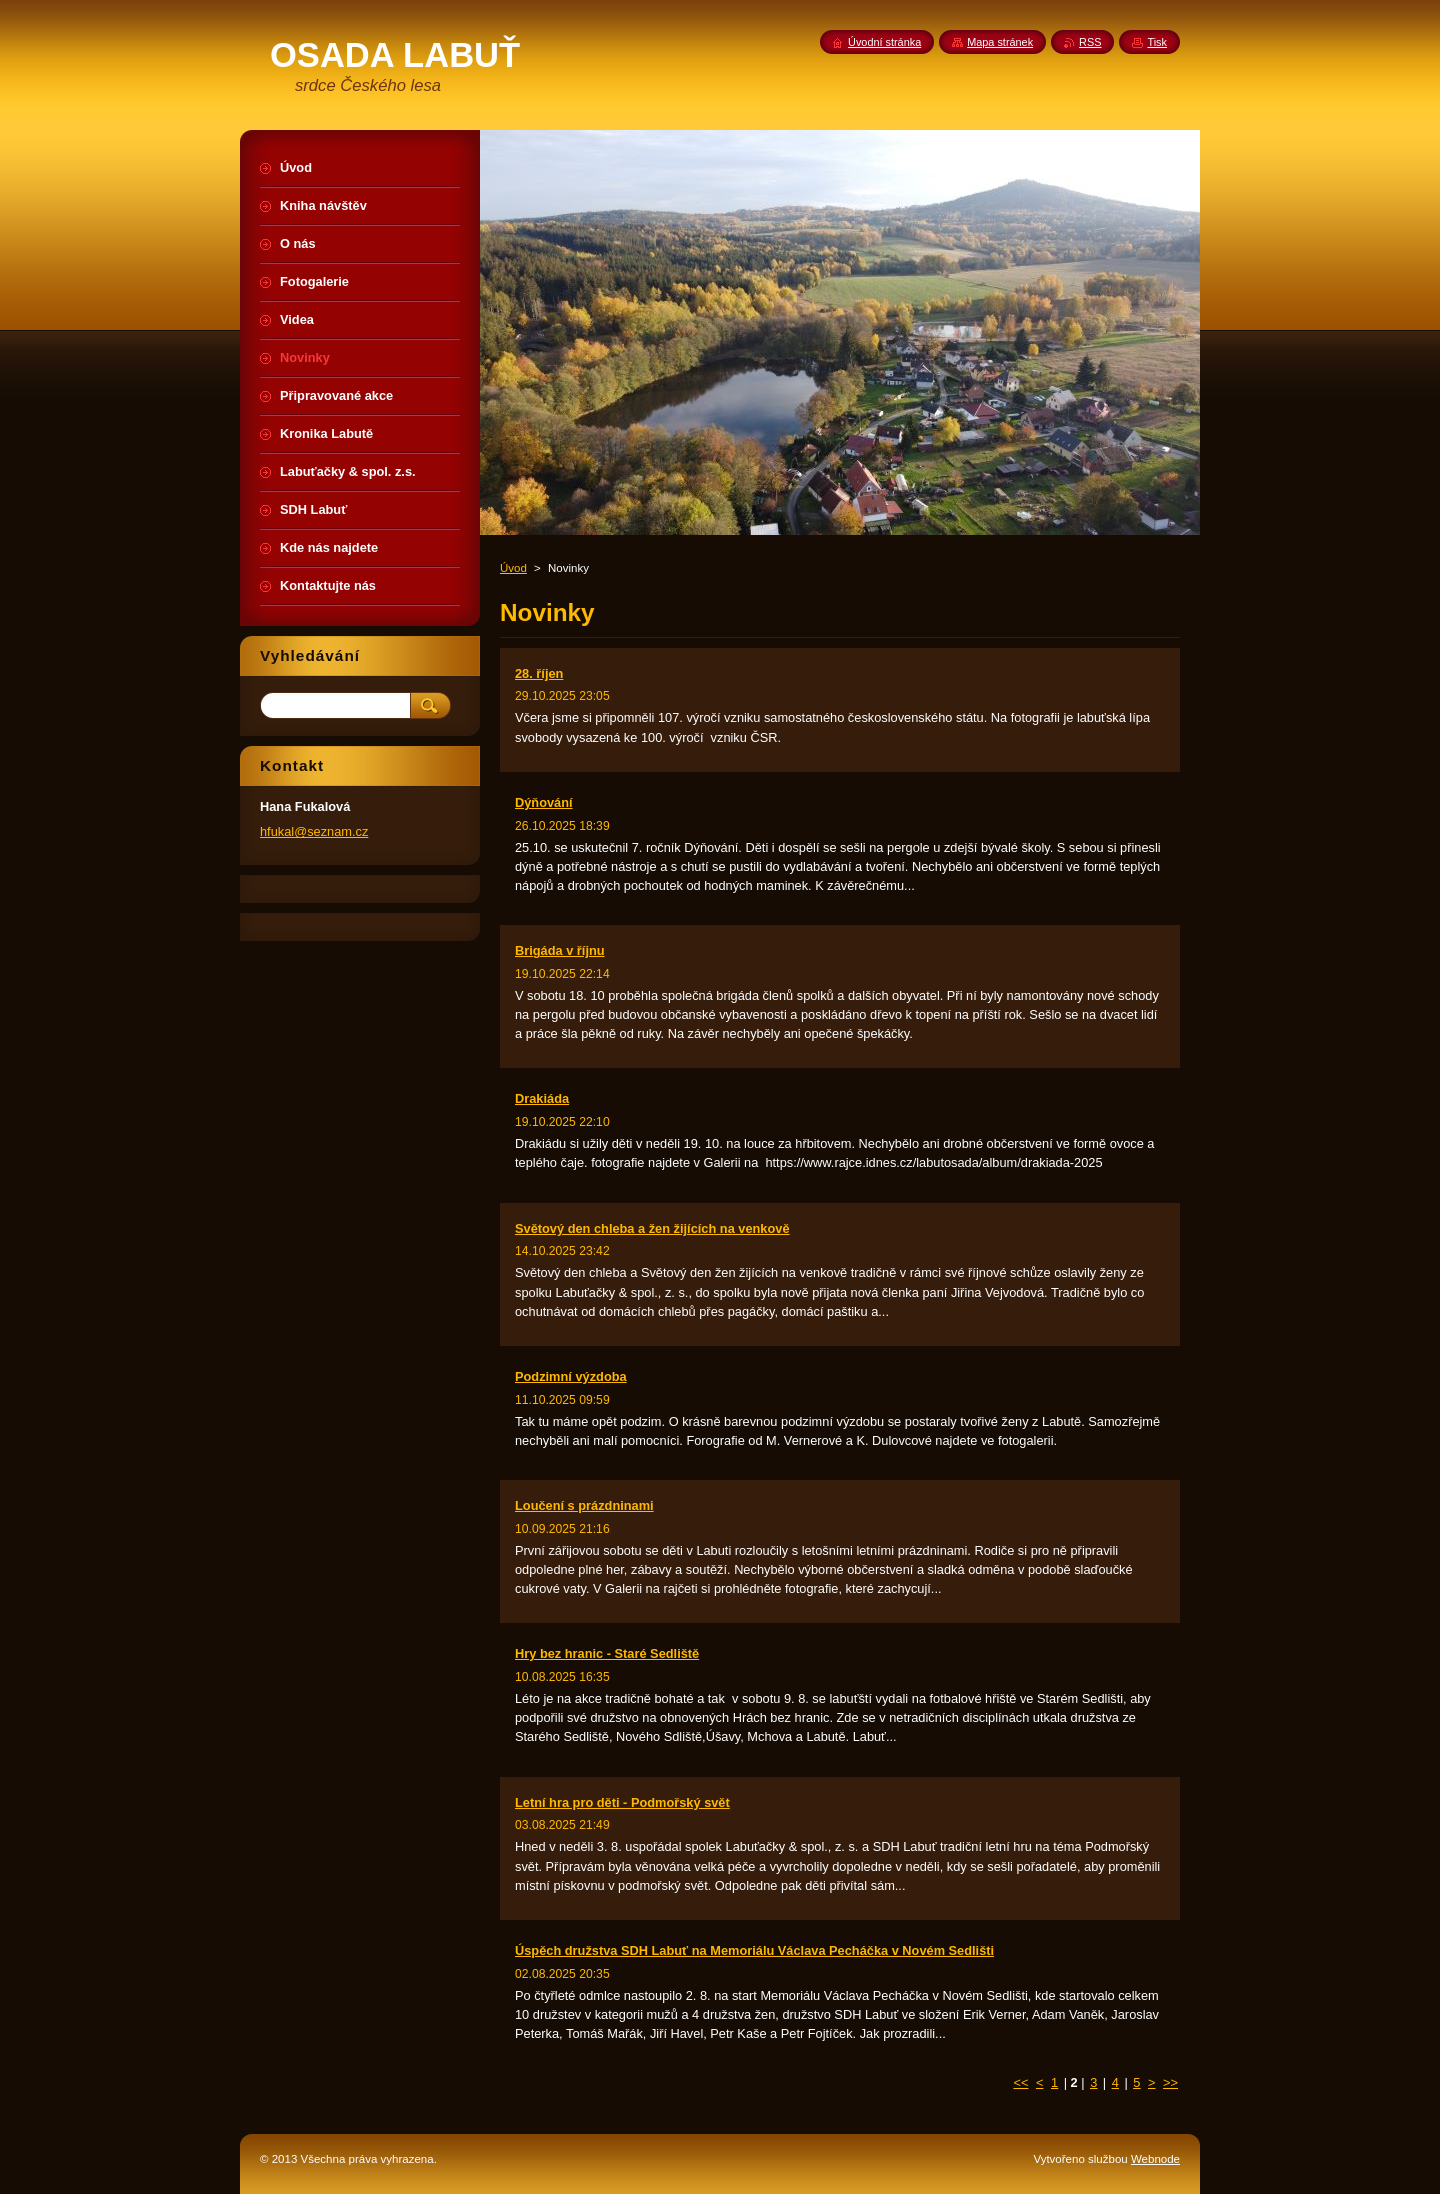 The width and height of the screenshot is (1440, 2194). What do you see at coordinates (607, 1653) in the screenshot?
I see `Hry bez hranic - Staré Sedliště` at bounding box center [607, 1653].